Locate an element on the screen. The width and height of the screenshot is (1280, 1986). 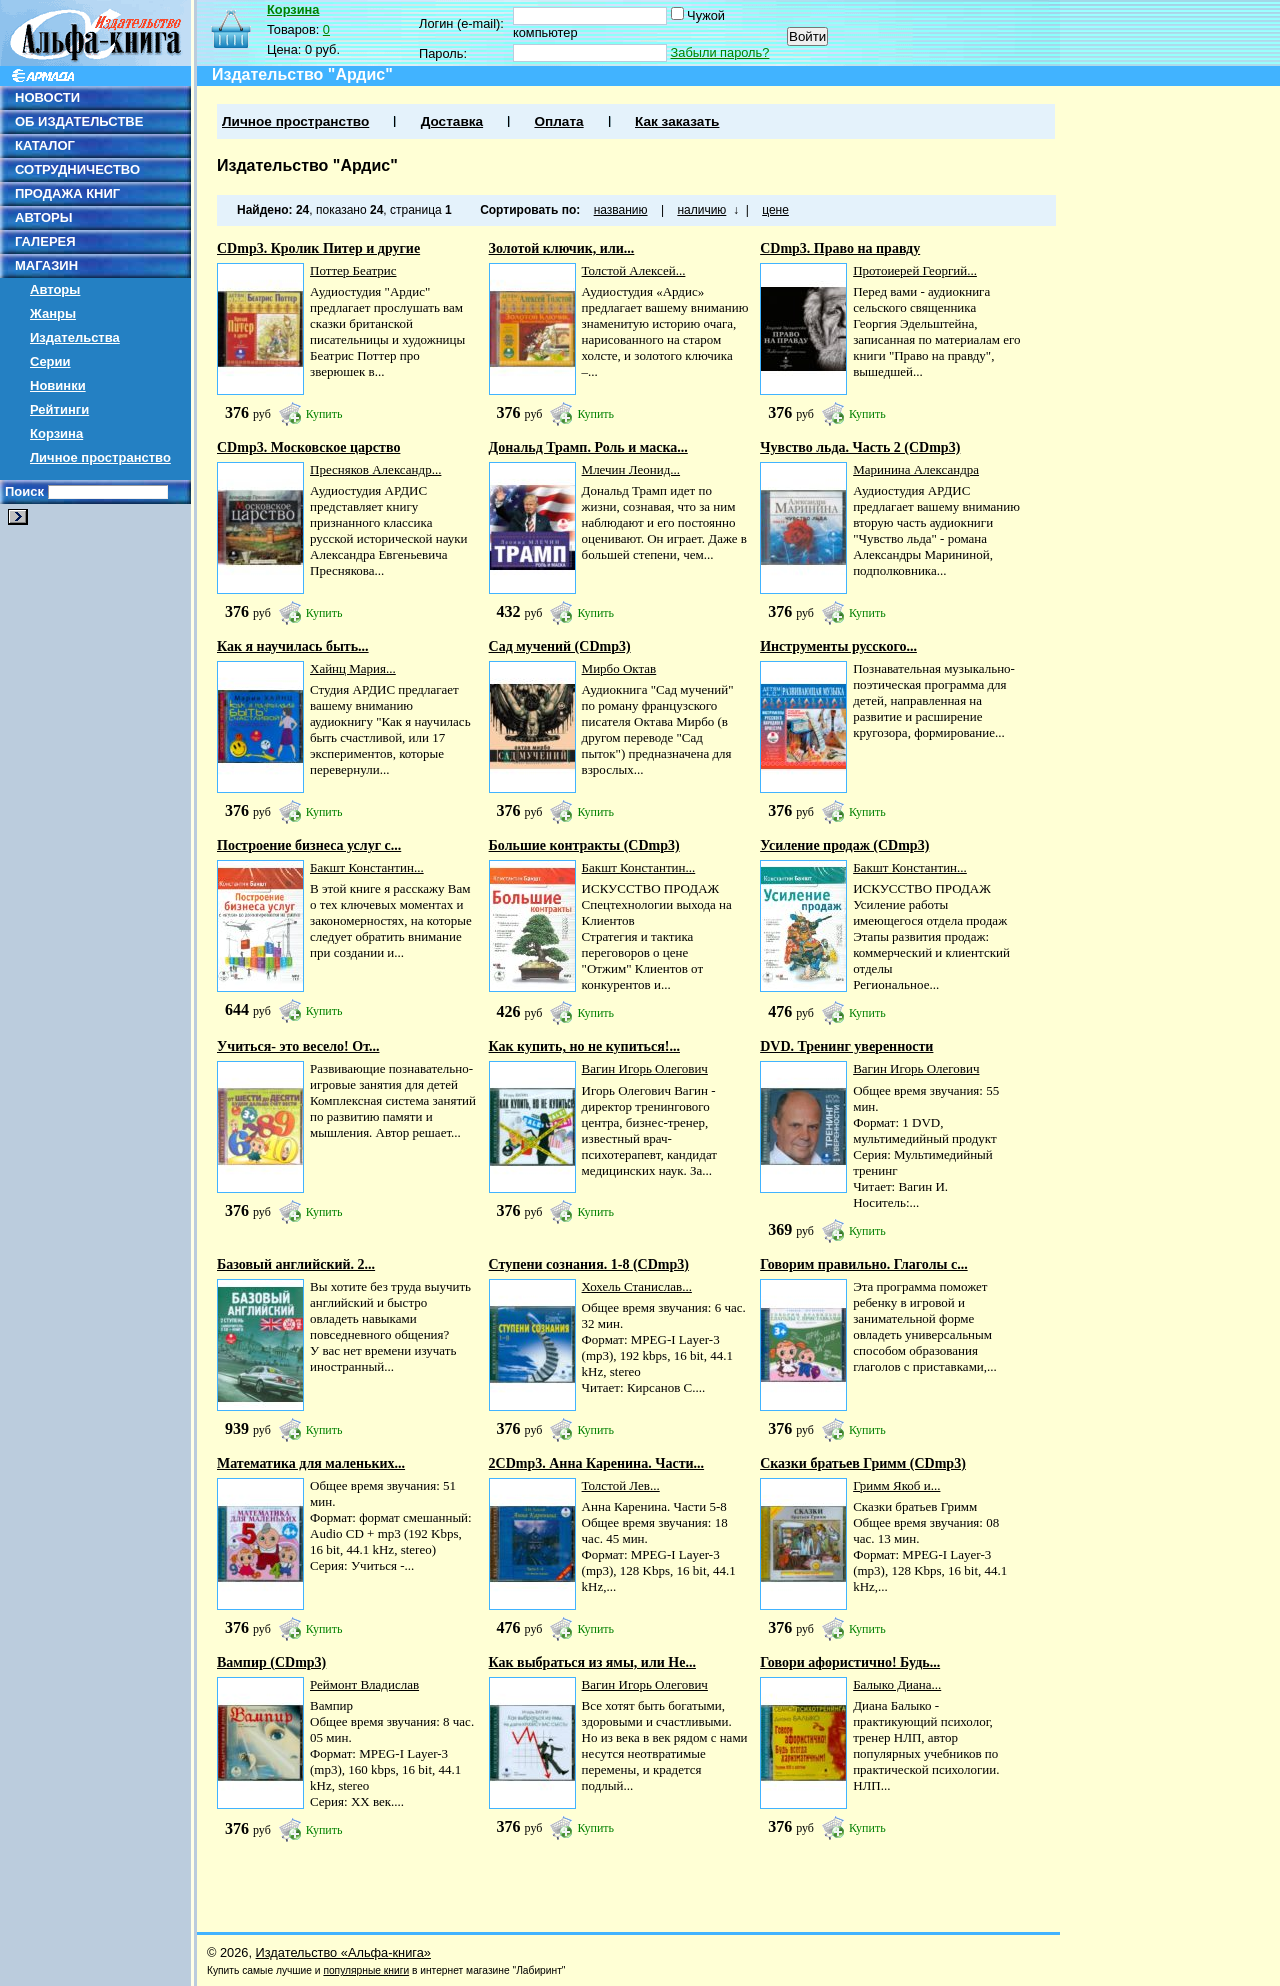
названию is located at coordinates (621, 210).